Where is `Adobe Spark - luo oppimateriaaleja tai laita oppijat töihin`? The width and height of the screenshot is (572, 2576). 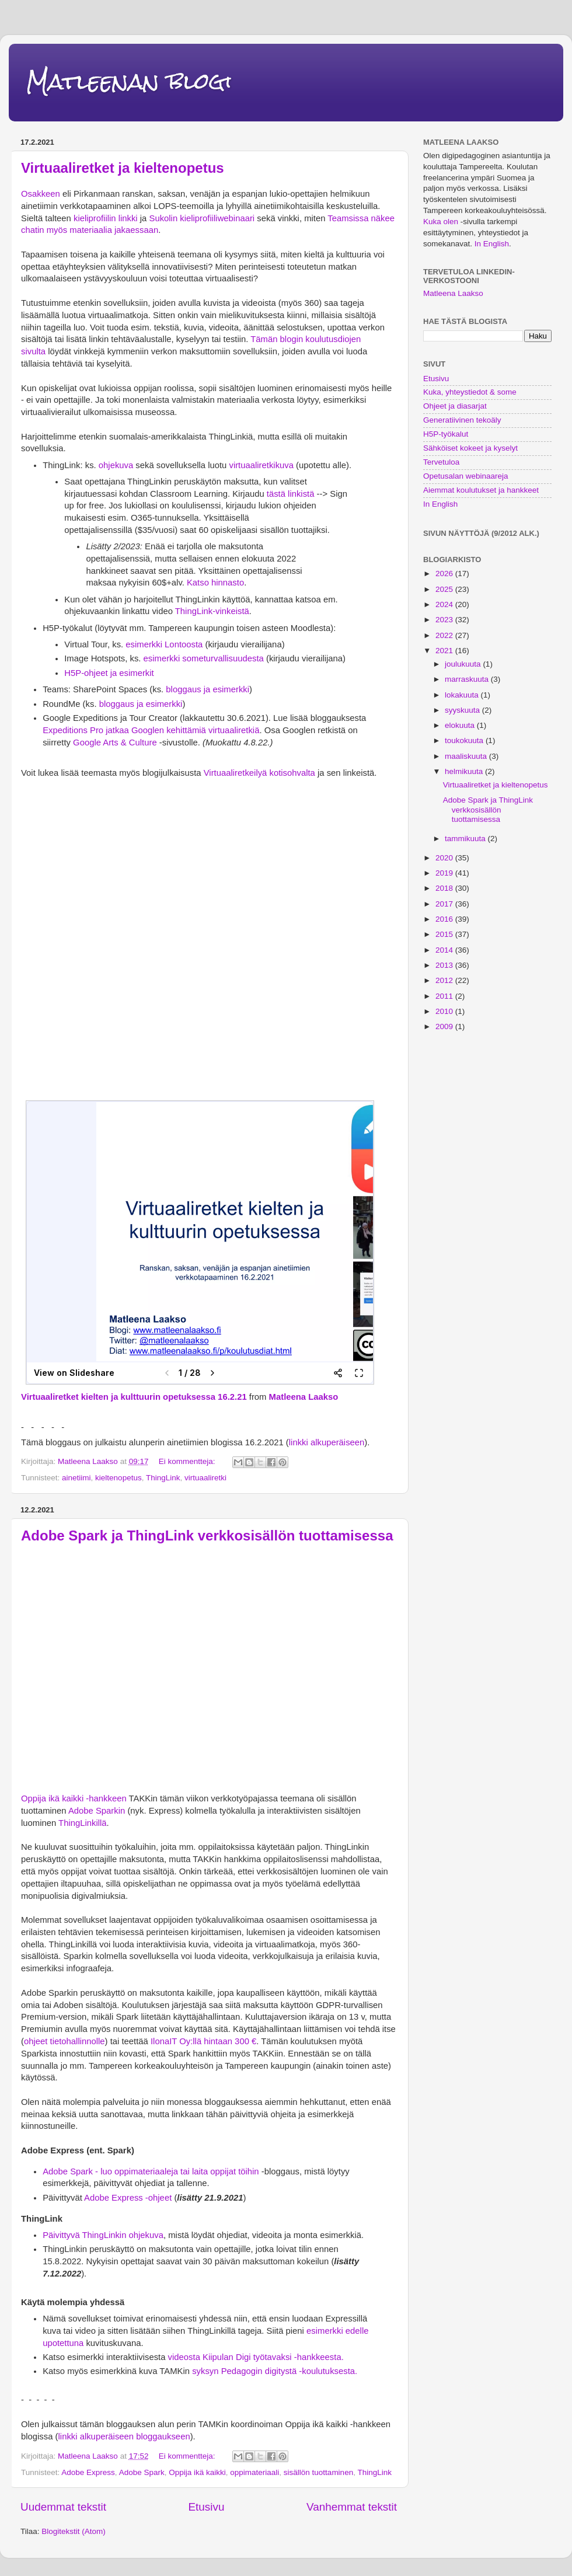
Adobe Spark - luo oppimateriaaleja tai laita oppijat töihin is located at coordinates (151, 2171).